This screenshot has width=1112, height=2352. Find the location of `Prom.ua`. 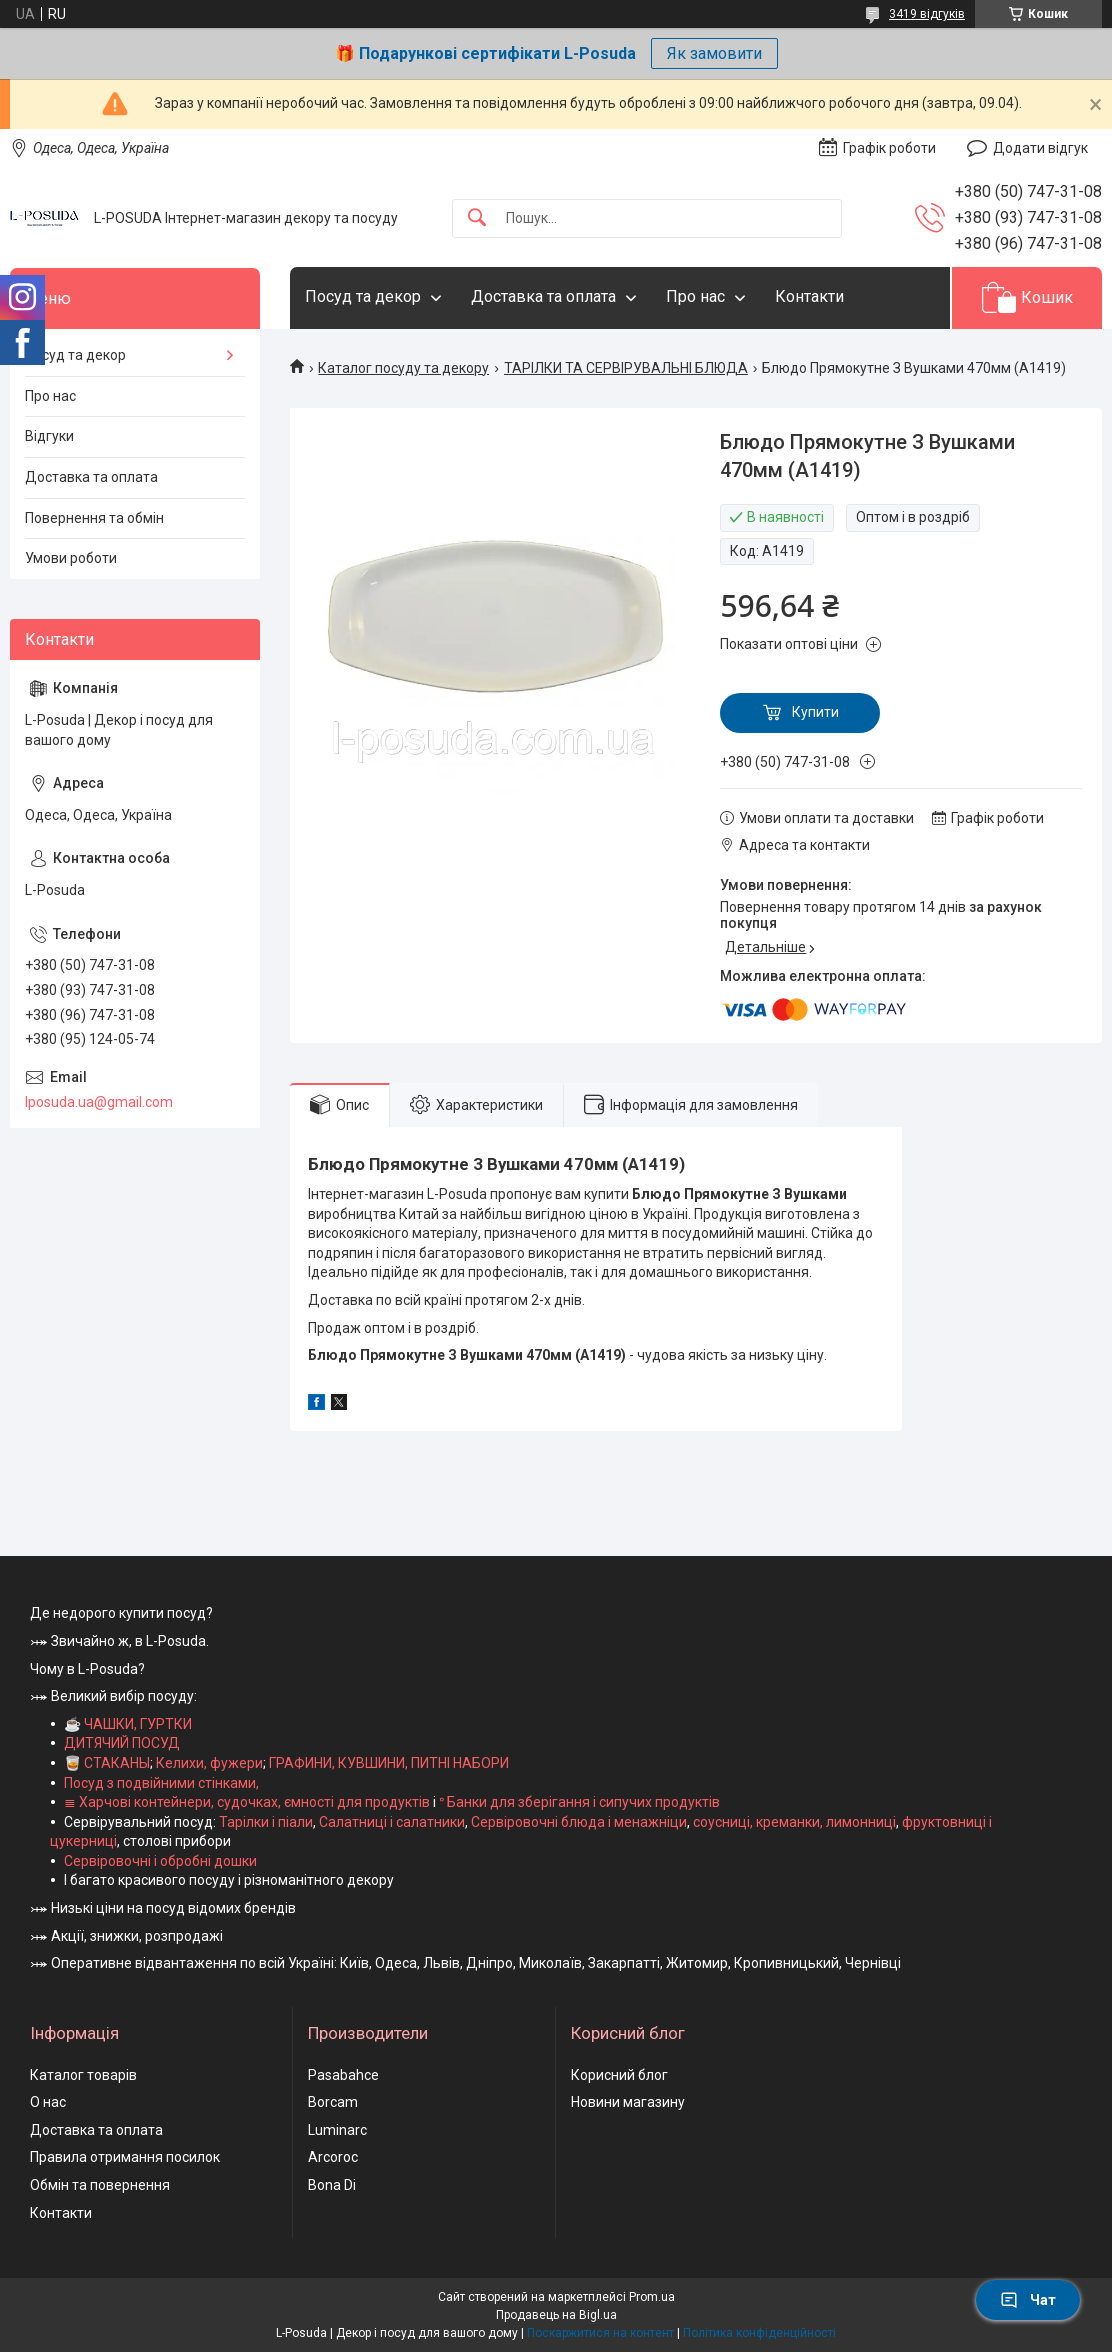

Prom.ua is located at coordinates (652, 2297).